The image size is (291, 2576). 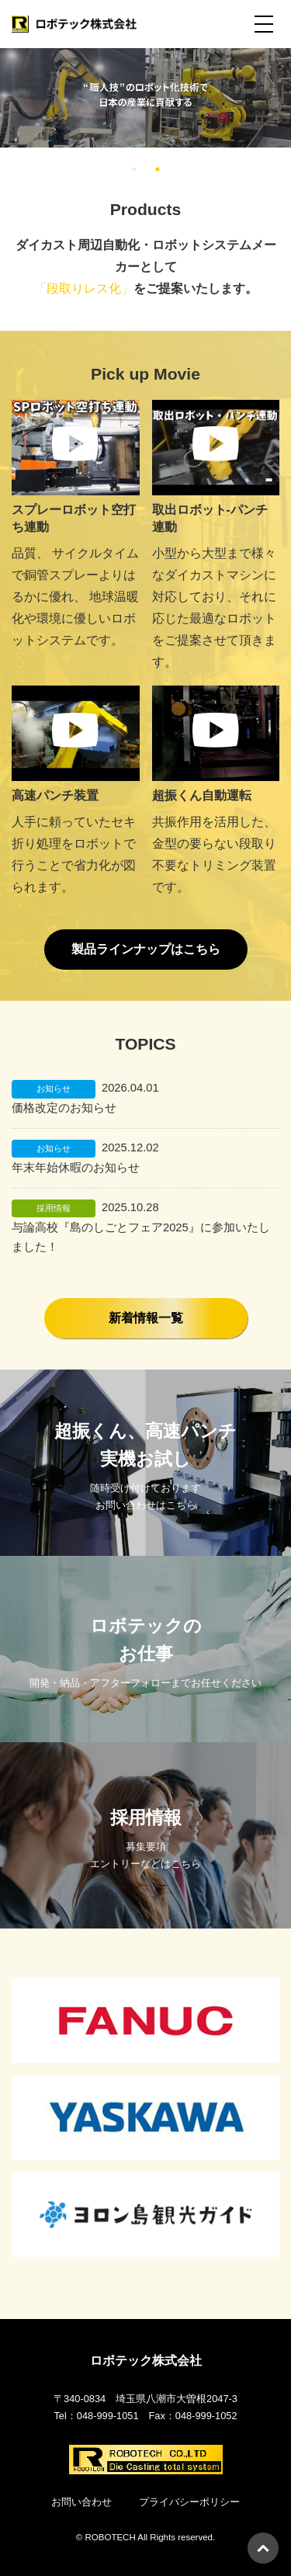 What do you see at coordinates (145, 949) in the screenshot?
I see `製品ラインナップはこちら` at bounding box center [145, 949].